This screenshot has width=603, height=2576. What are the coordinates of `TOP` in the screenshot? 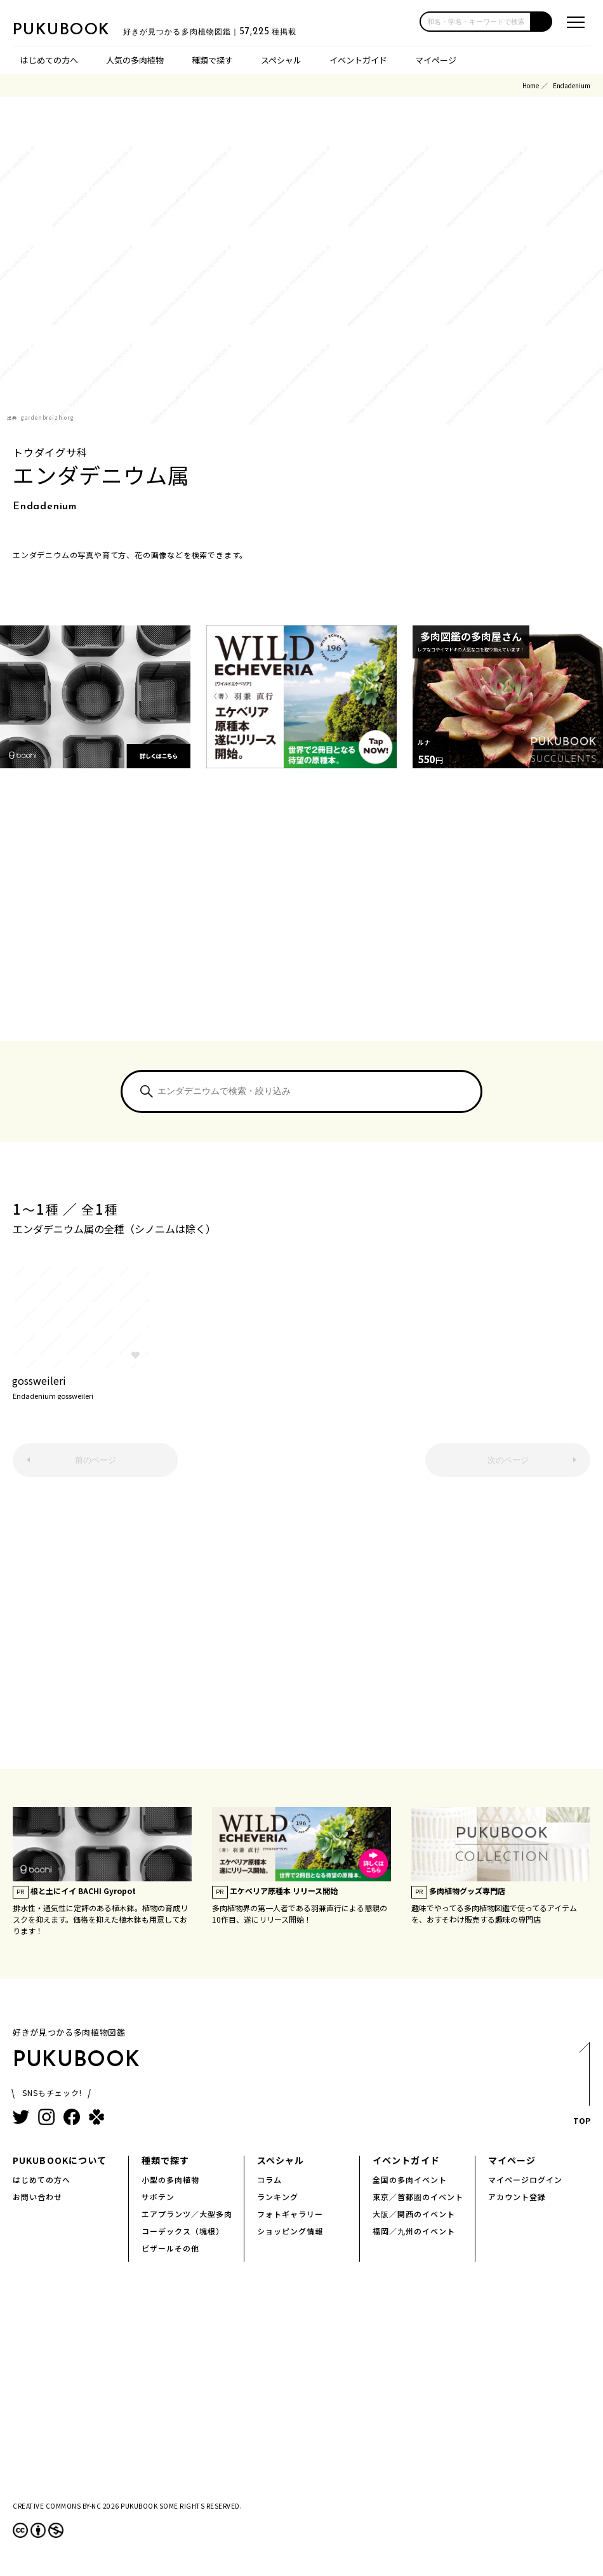 It's located at (581, 2087).